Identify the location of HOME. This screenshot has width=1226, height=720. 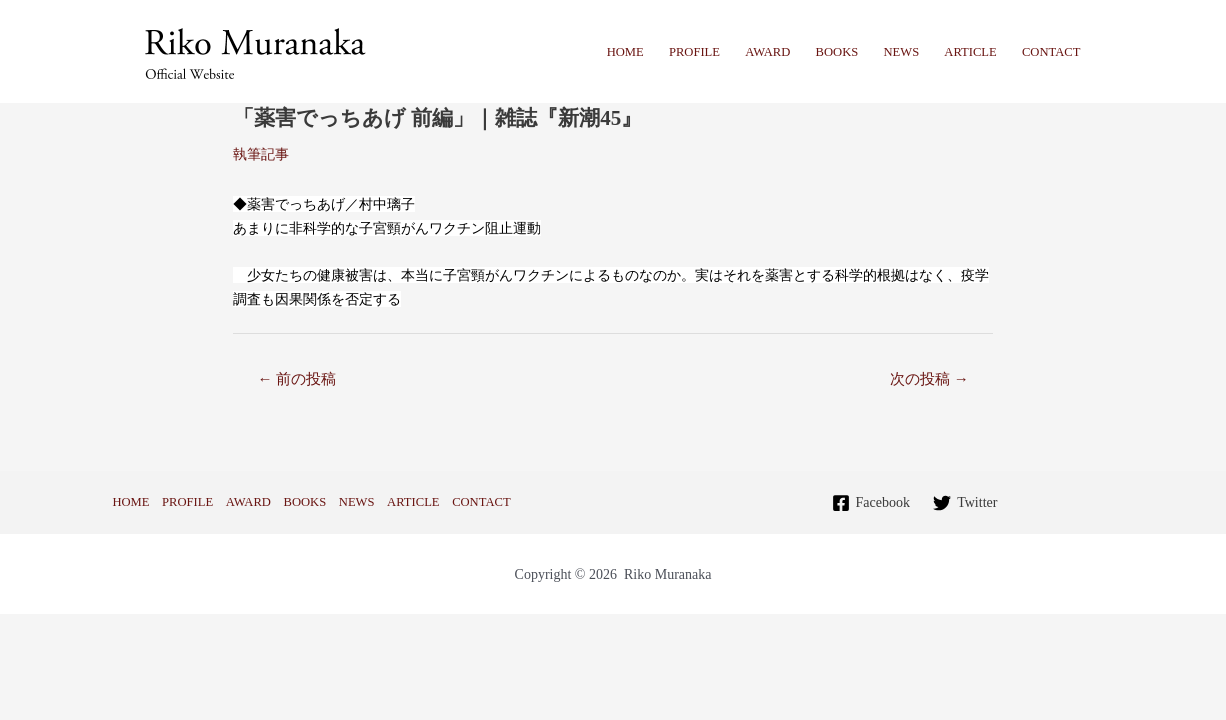
(625, 52).